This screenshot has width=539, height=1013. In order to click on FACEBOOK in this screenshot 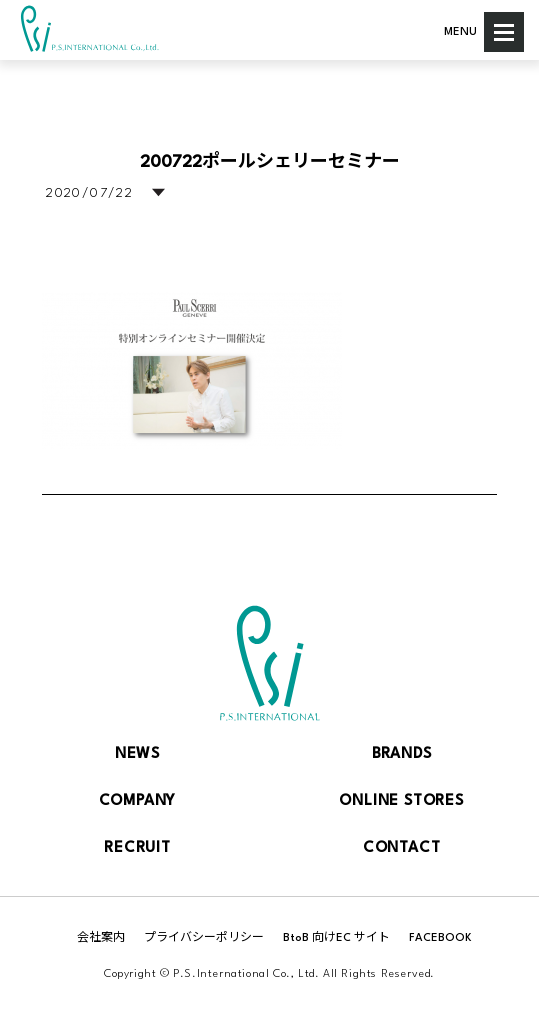, I will do `click(440, 938)`.